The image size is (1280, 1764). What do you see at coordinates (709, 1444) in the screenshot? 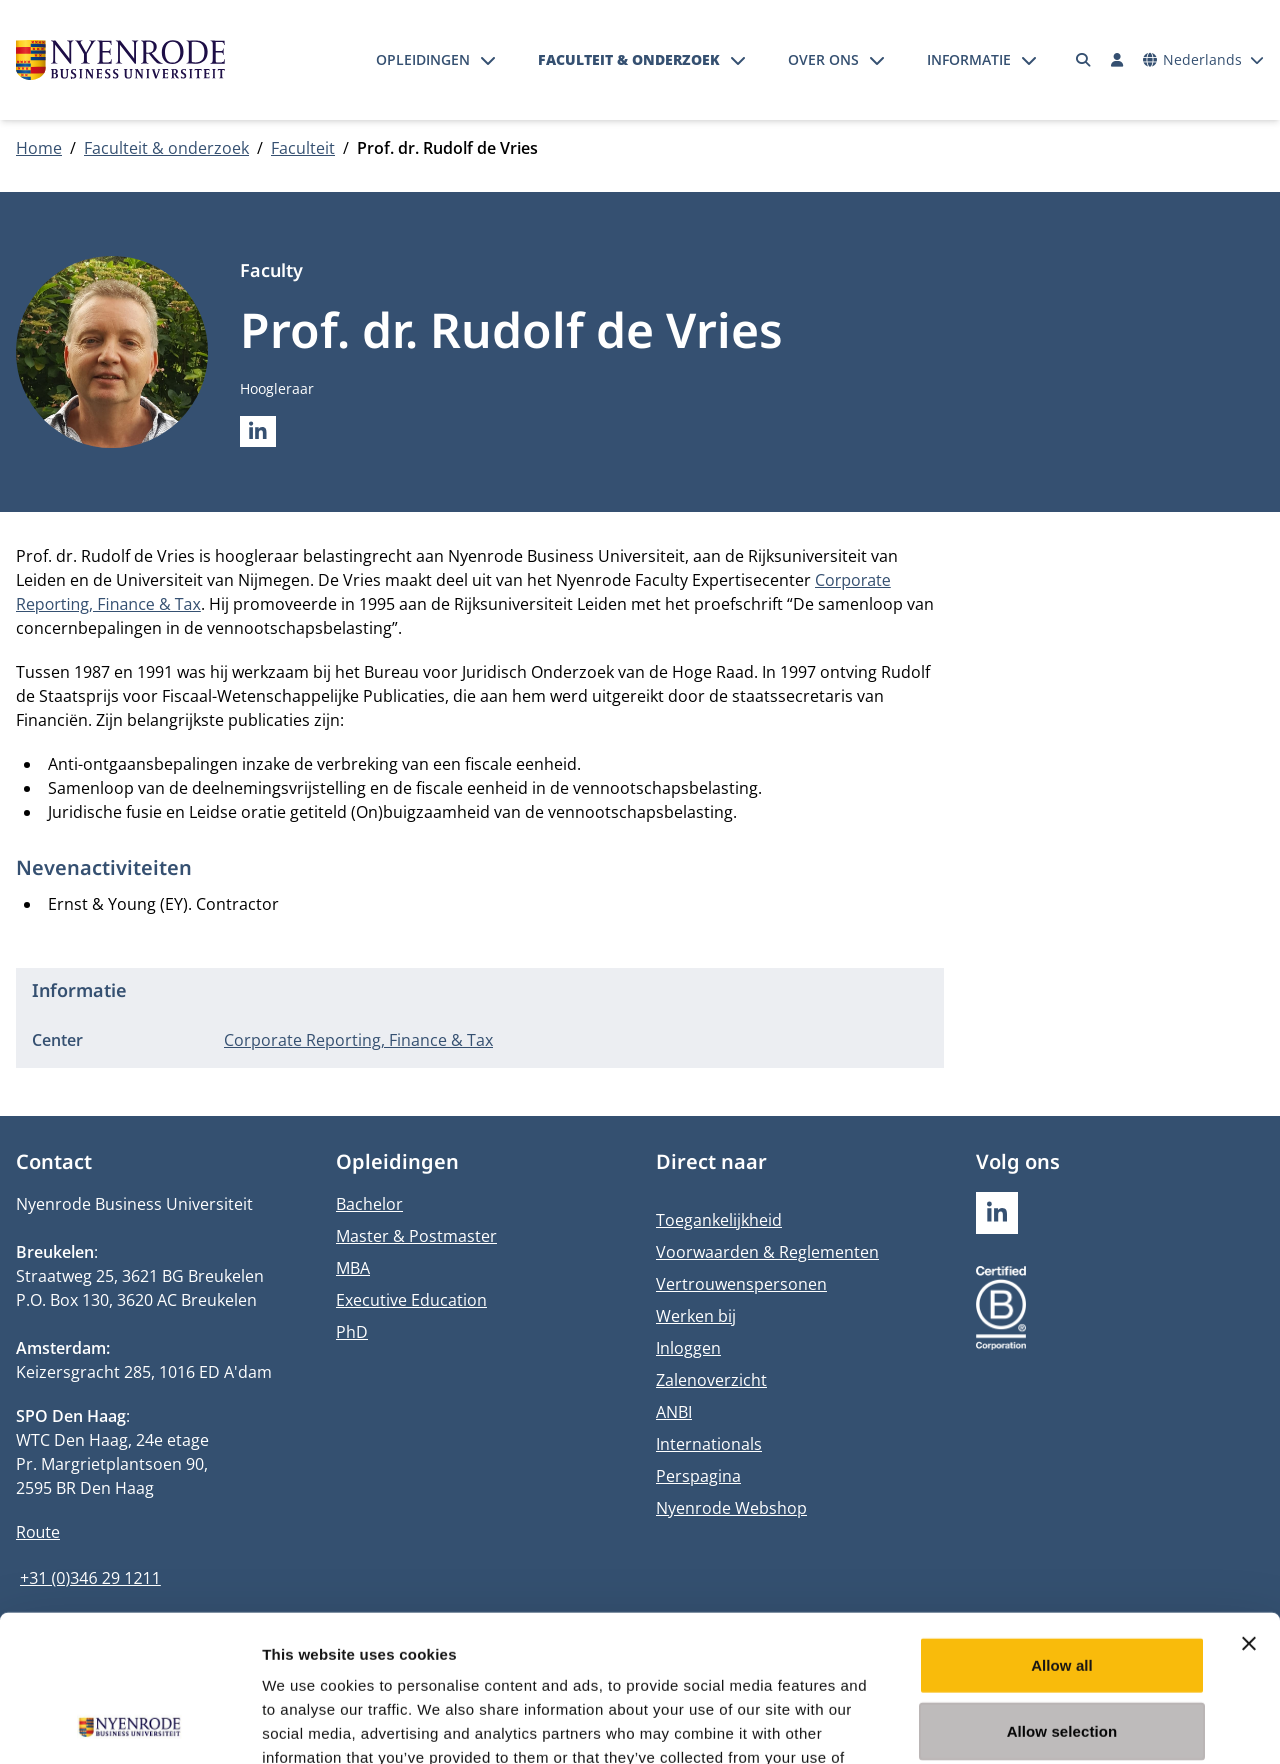
I see `Internationals` at bounding box center [709, 1444].